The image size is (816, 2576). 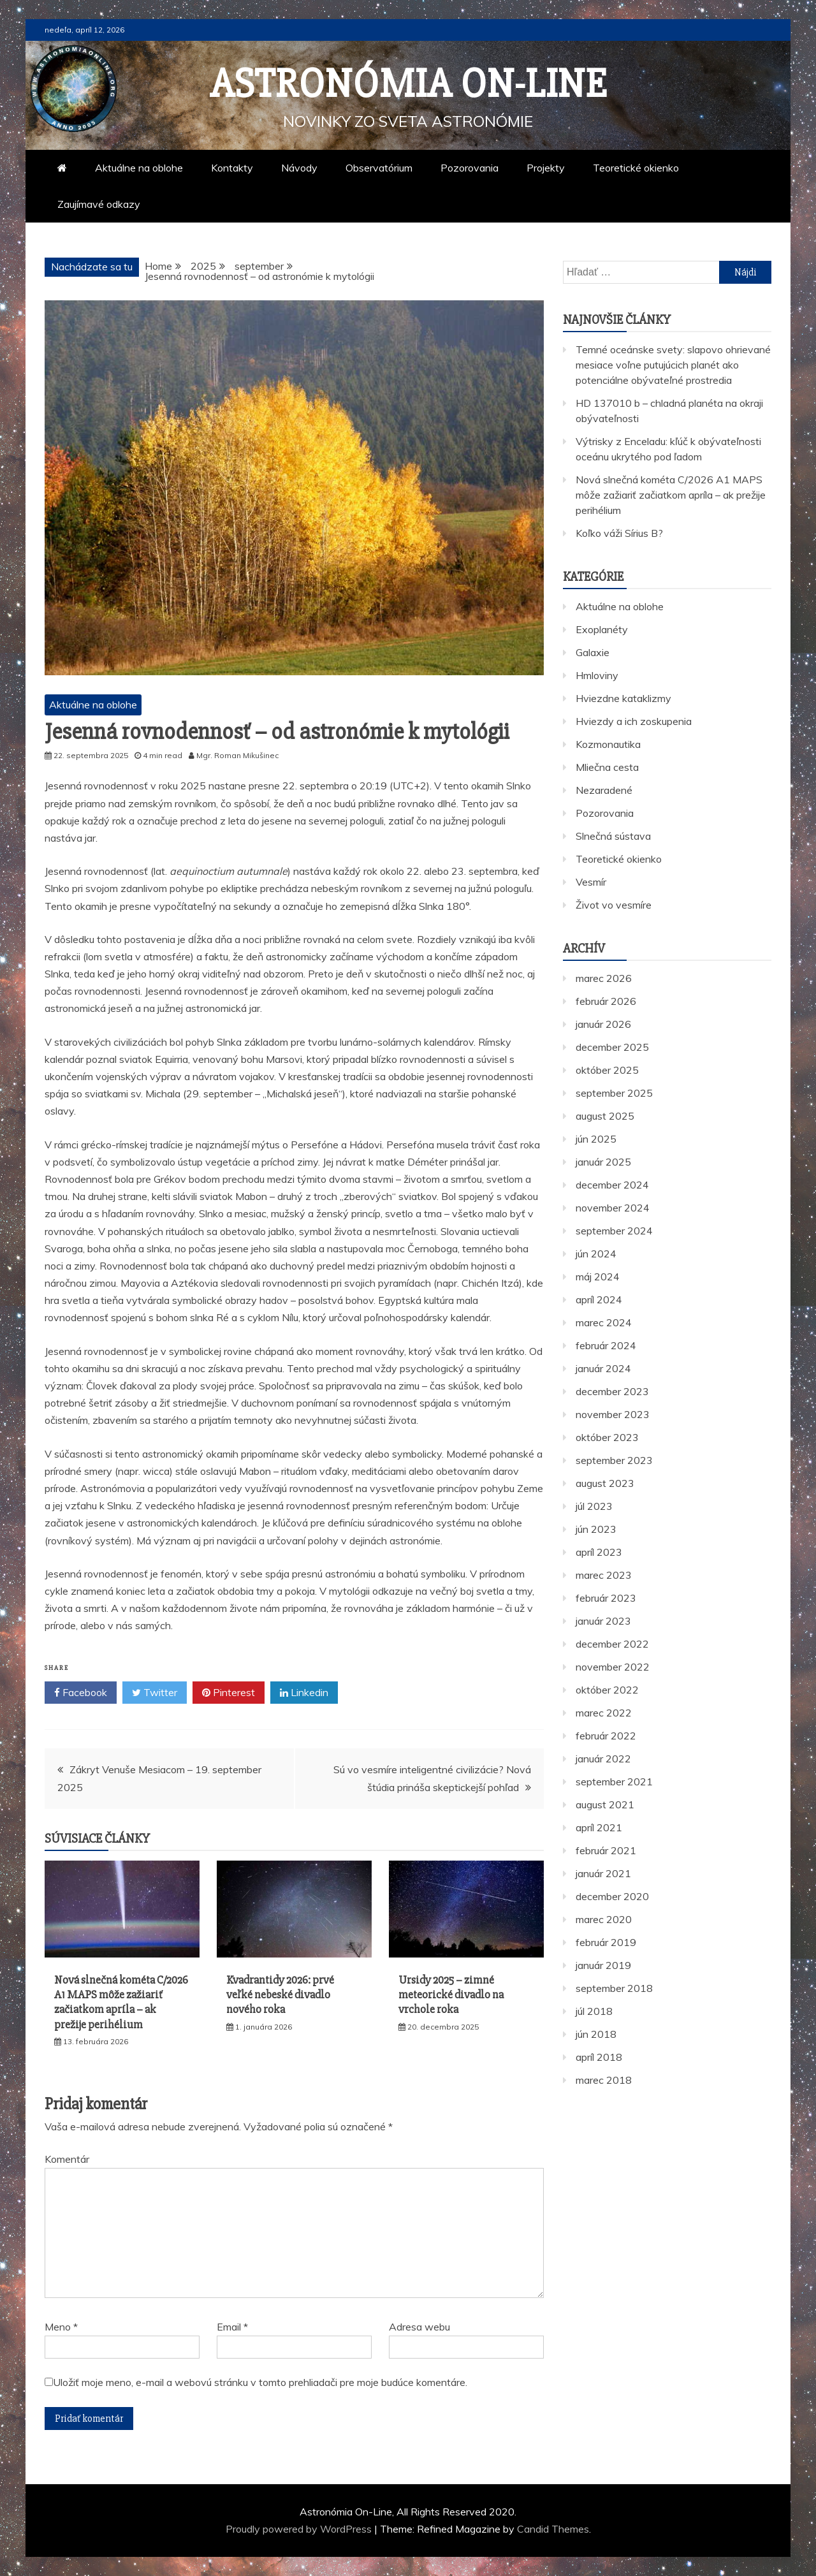 I want to click on Hmloviny, so click(x=597, y=675).